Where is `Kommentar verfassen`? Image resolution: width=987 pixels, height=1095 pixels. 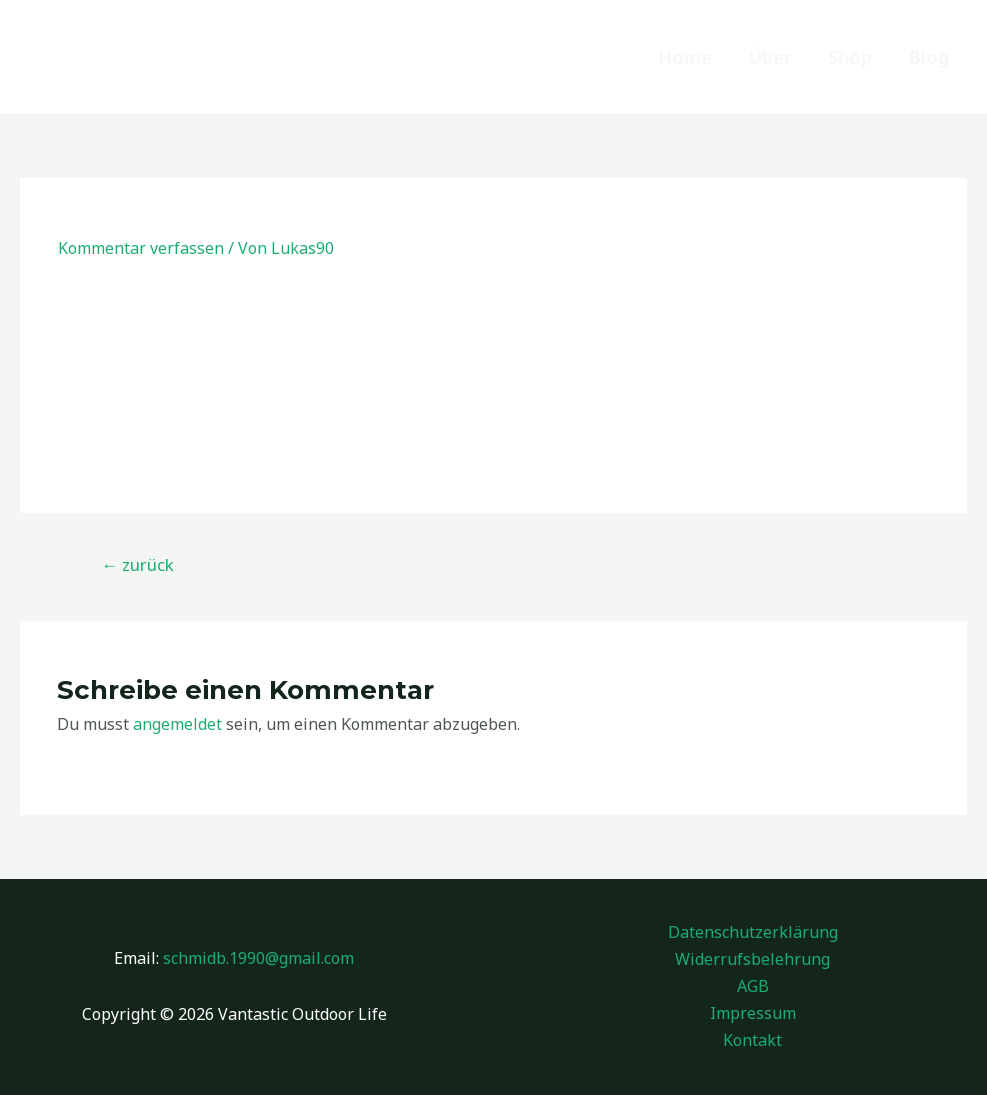
Kommentar verfassen is located at coordinates (141, 248).